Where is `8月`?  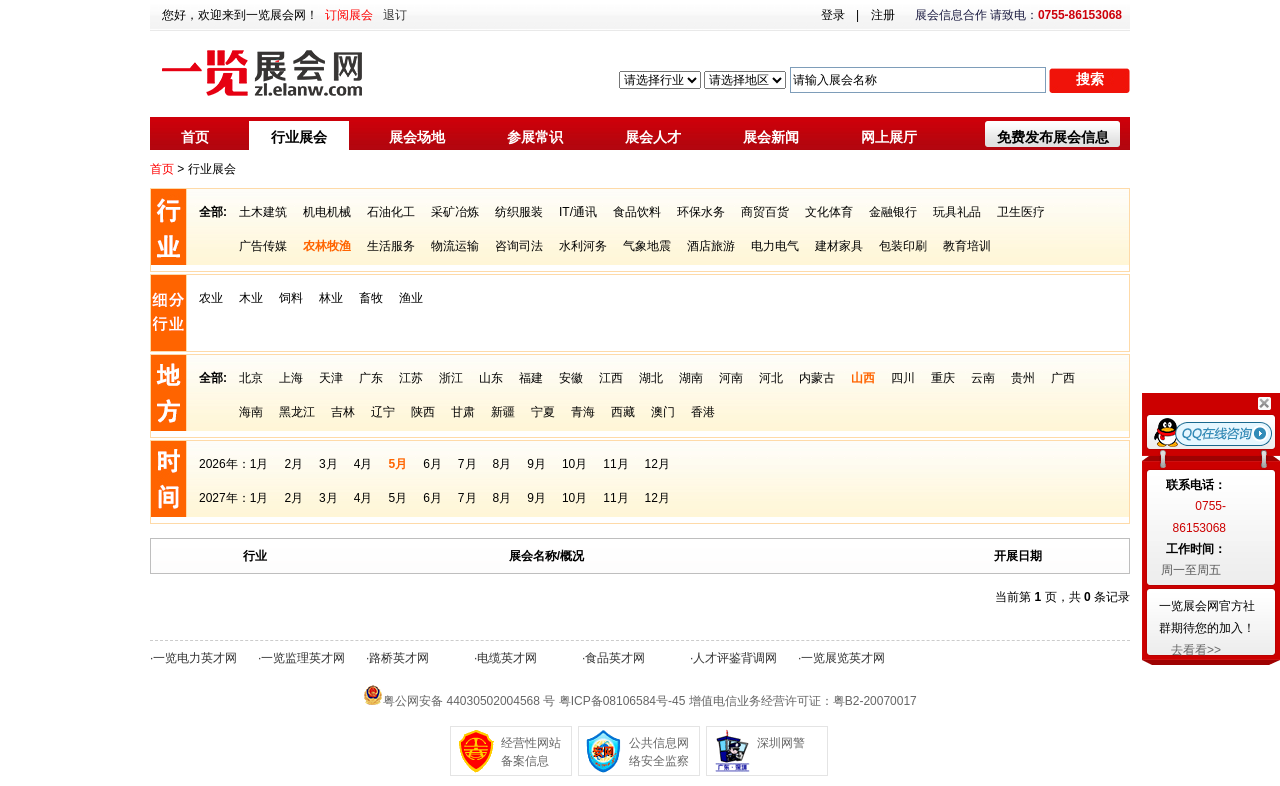
8月 is located at coordinates (502, 464).